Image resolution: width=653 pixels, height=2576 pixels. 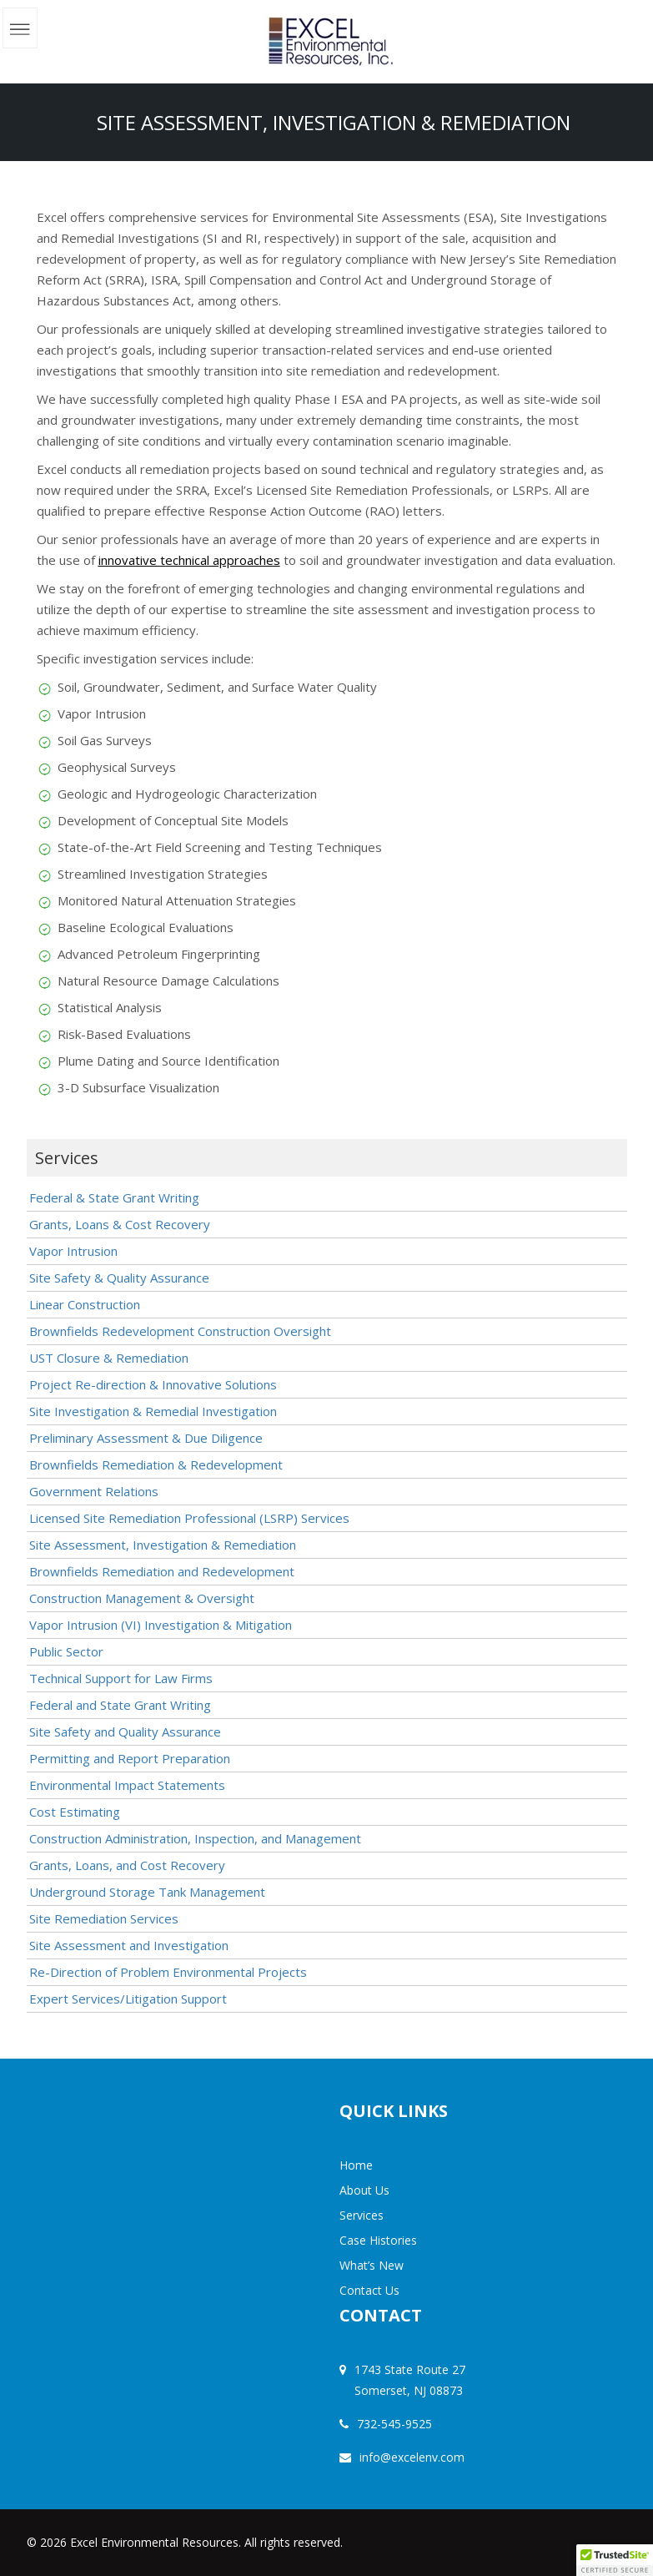 What do you see at coordinates (103, 1918) in the screenshot?
I see `Site Remediation Services` at bounding box center [103, 1918].